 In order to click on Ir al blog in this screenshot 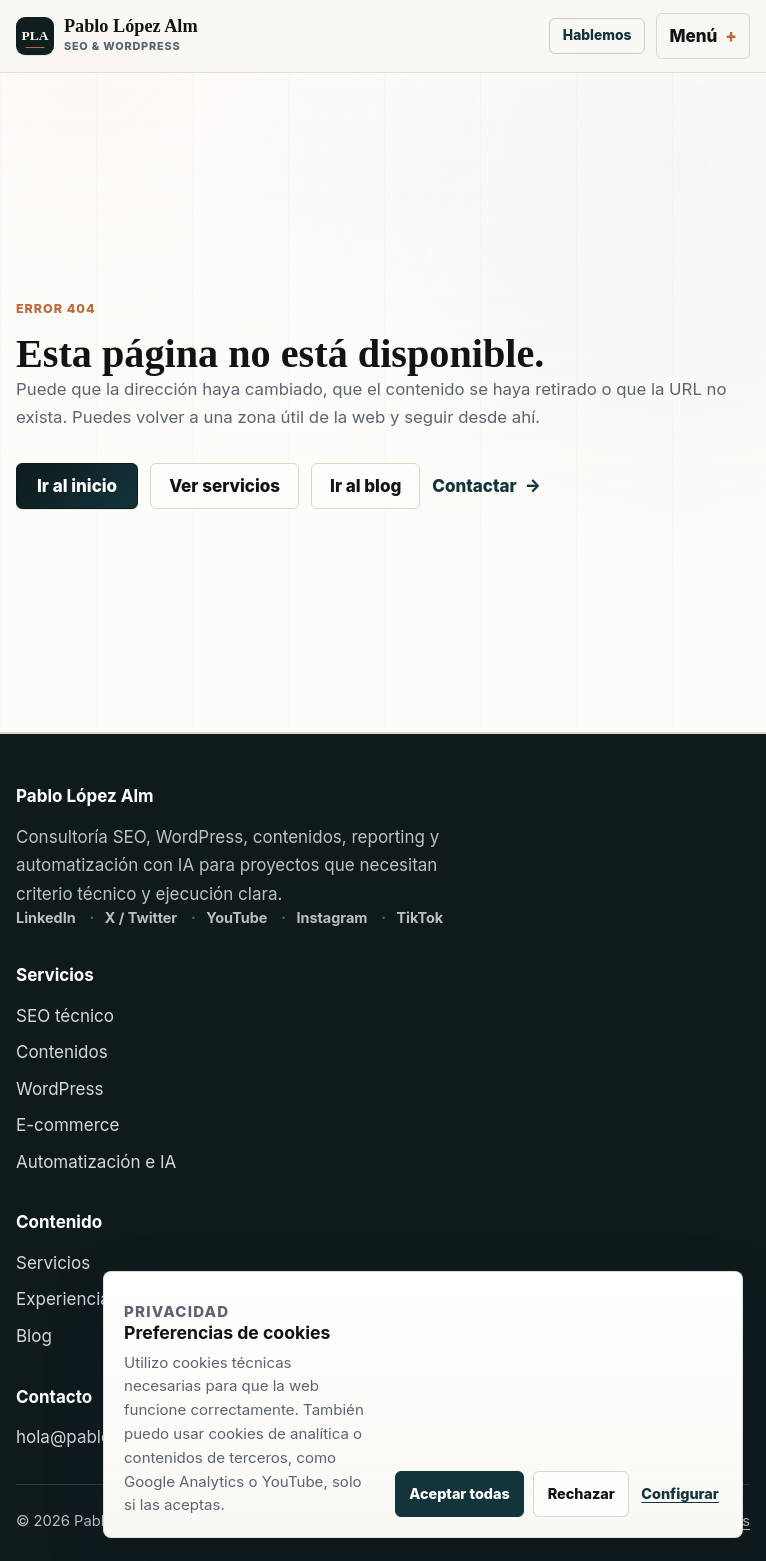, I will do `click(365, 486)`.